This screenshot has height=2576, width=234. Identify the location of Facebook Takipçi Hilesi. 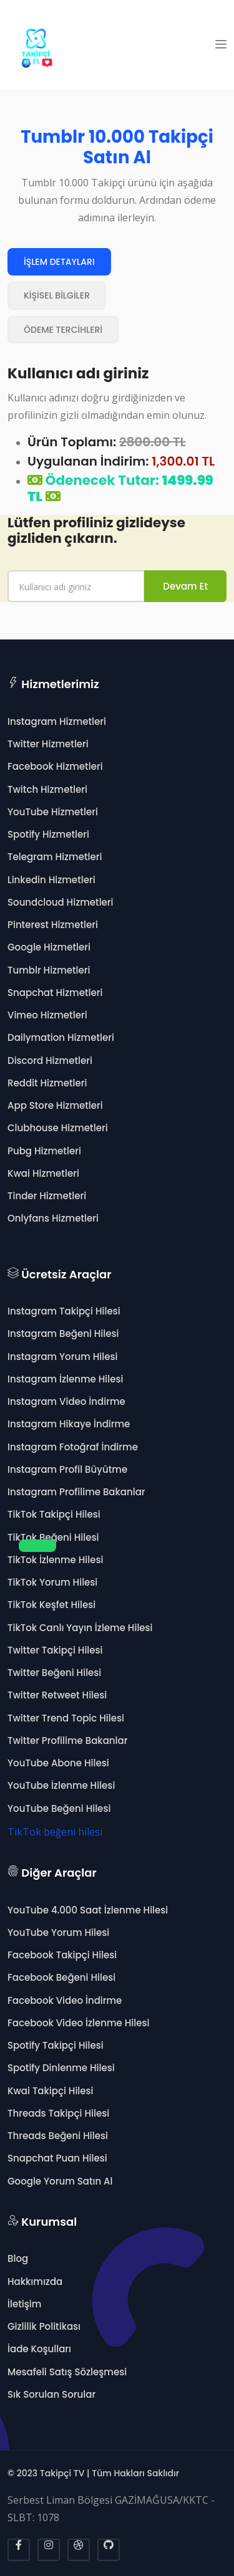
(62, 1954).